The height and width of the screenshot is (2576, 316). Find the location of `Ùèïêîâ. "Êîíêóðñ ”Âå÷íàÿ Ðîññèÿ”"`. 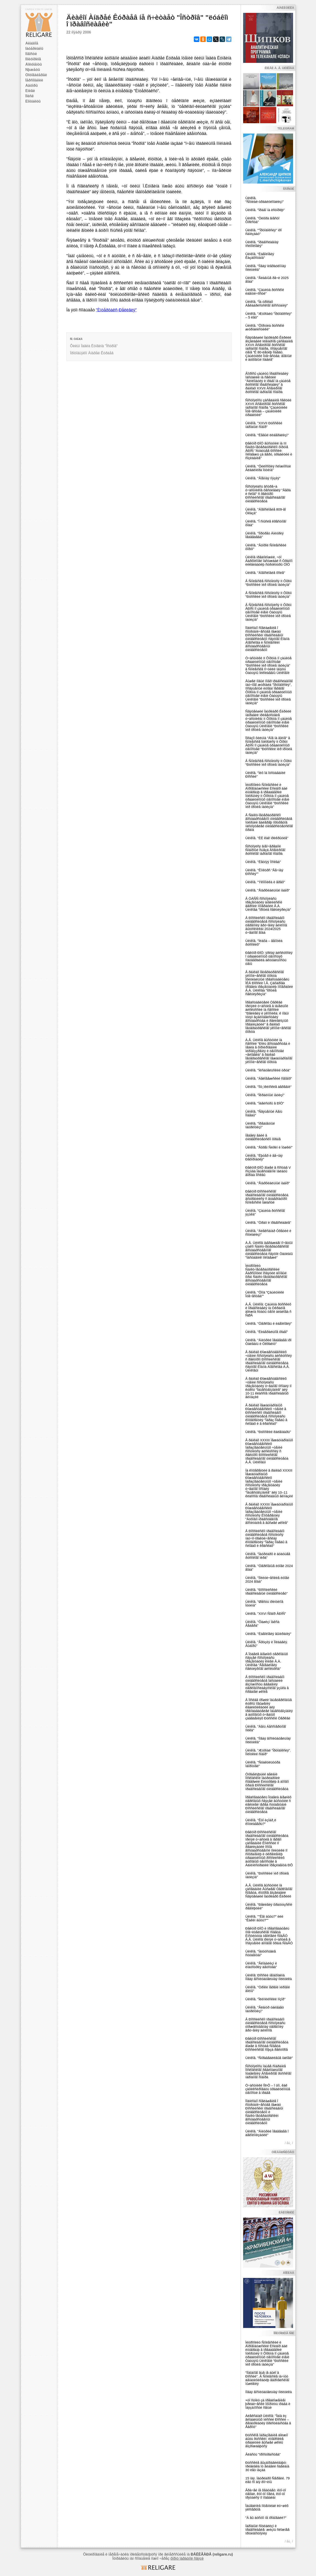

Ùèïêîâ. "Êîíêóðñ ”Âå÷íàÿ Ðîññèÿ”" is located at coordinates (264, 872).